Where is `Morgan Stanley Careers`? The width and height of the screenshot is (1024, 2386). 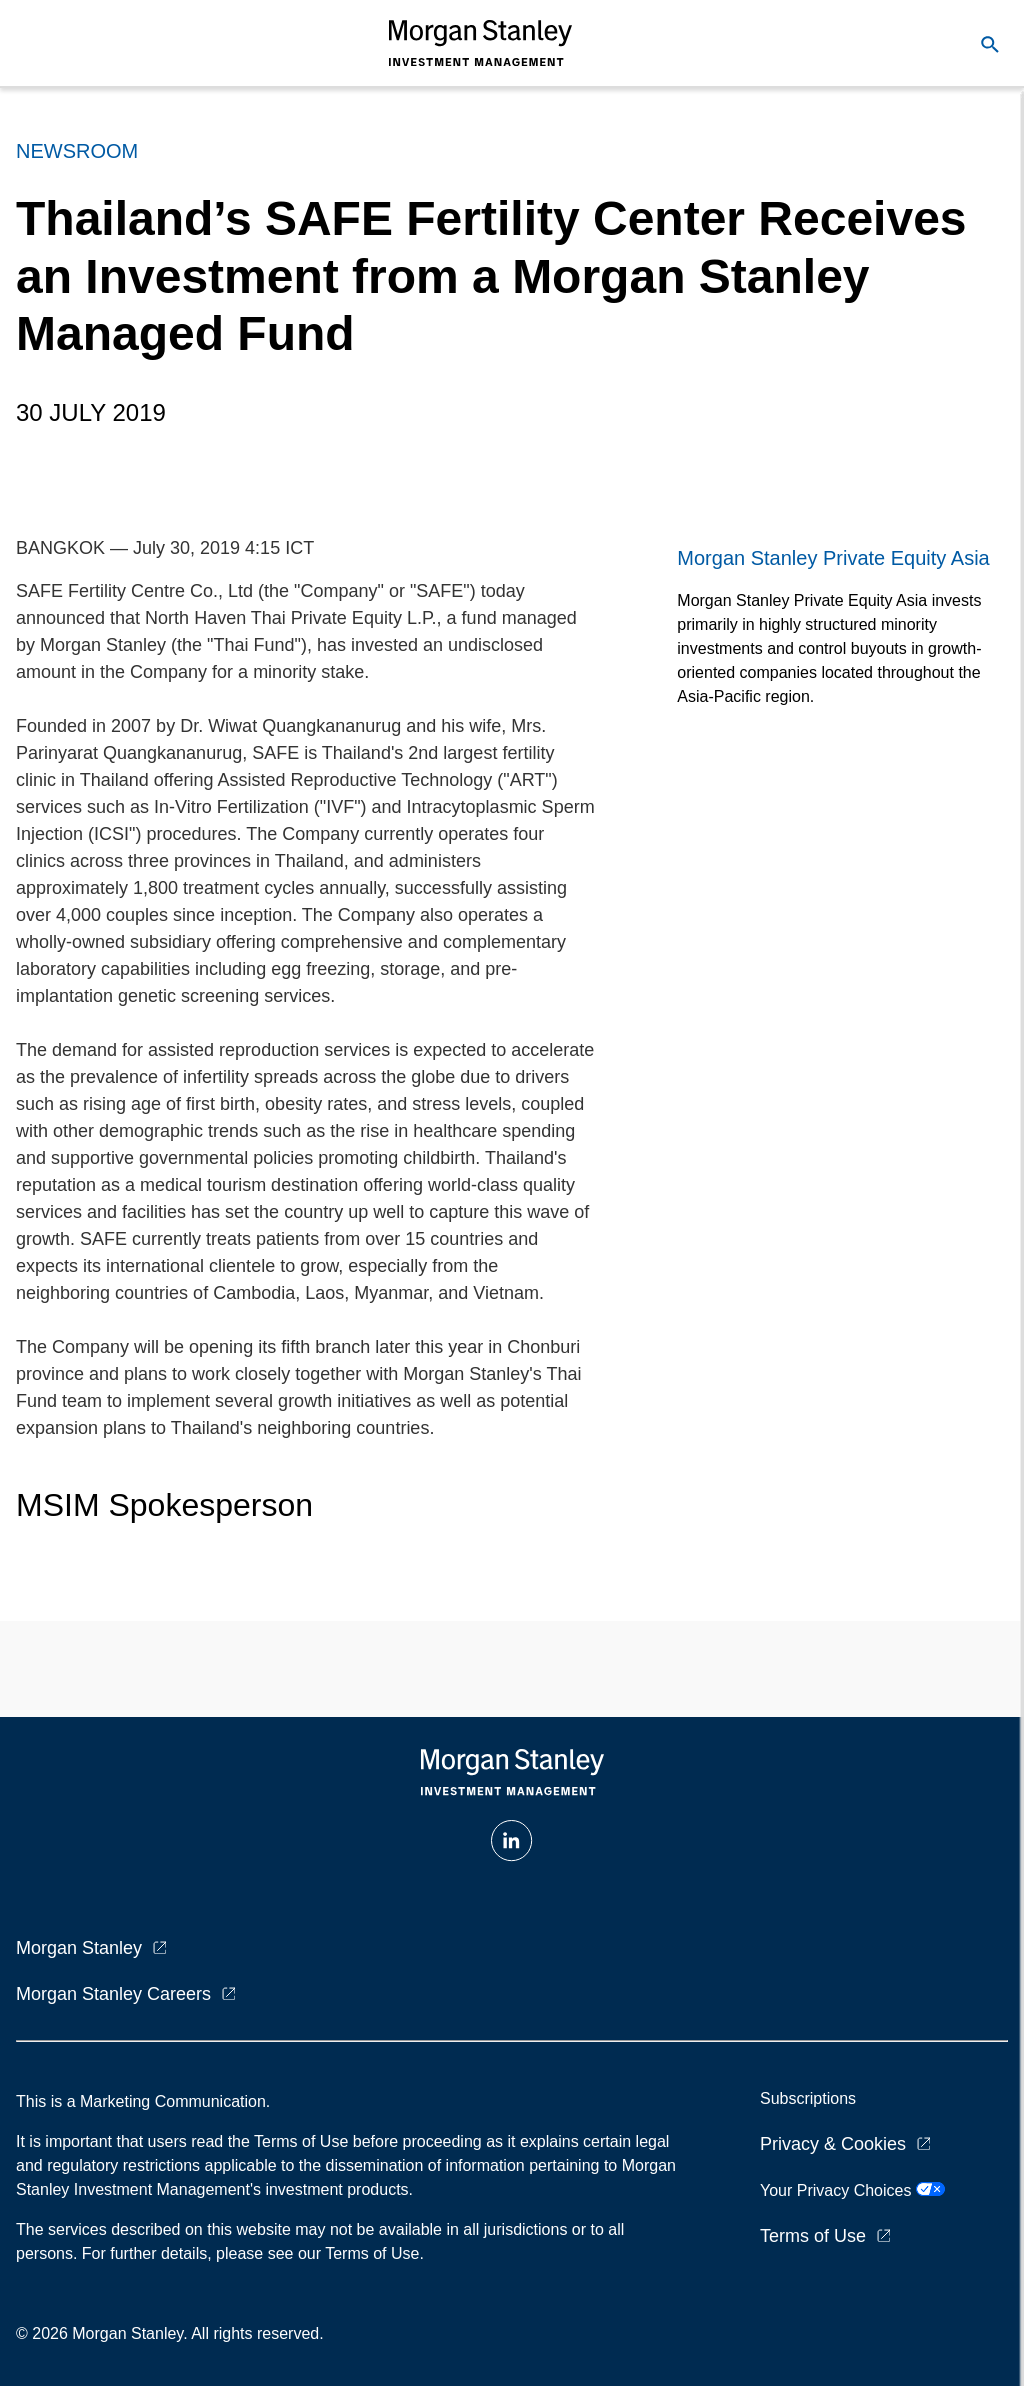 Morgan Stanley Careers is located at coordinates (113, 1994).